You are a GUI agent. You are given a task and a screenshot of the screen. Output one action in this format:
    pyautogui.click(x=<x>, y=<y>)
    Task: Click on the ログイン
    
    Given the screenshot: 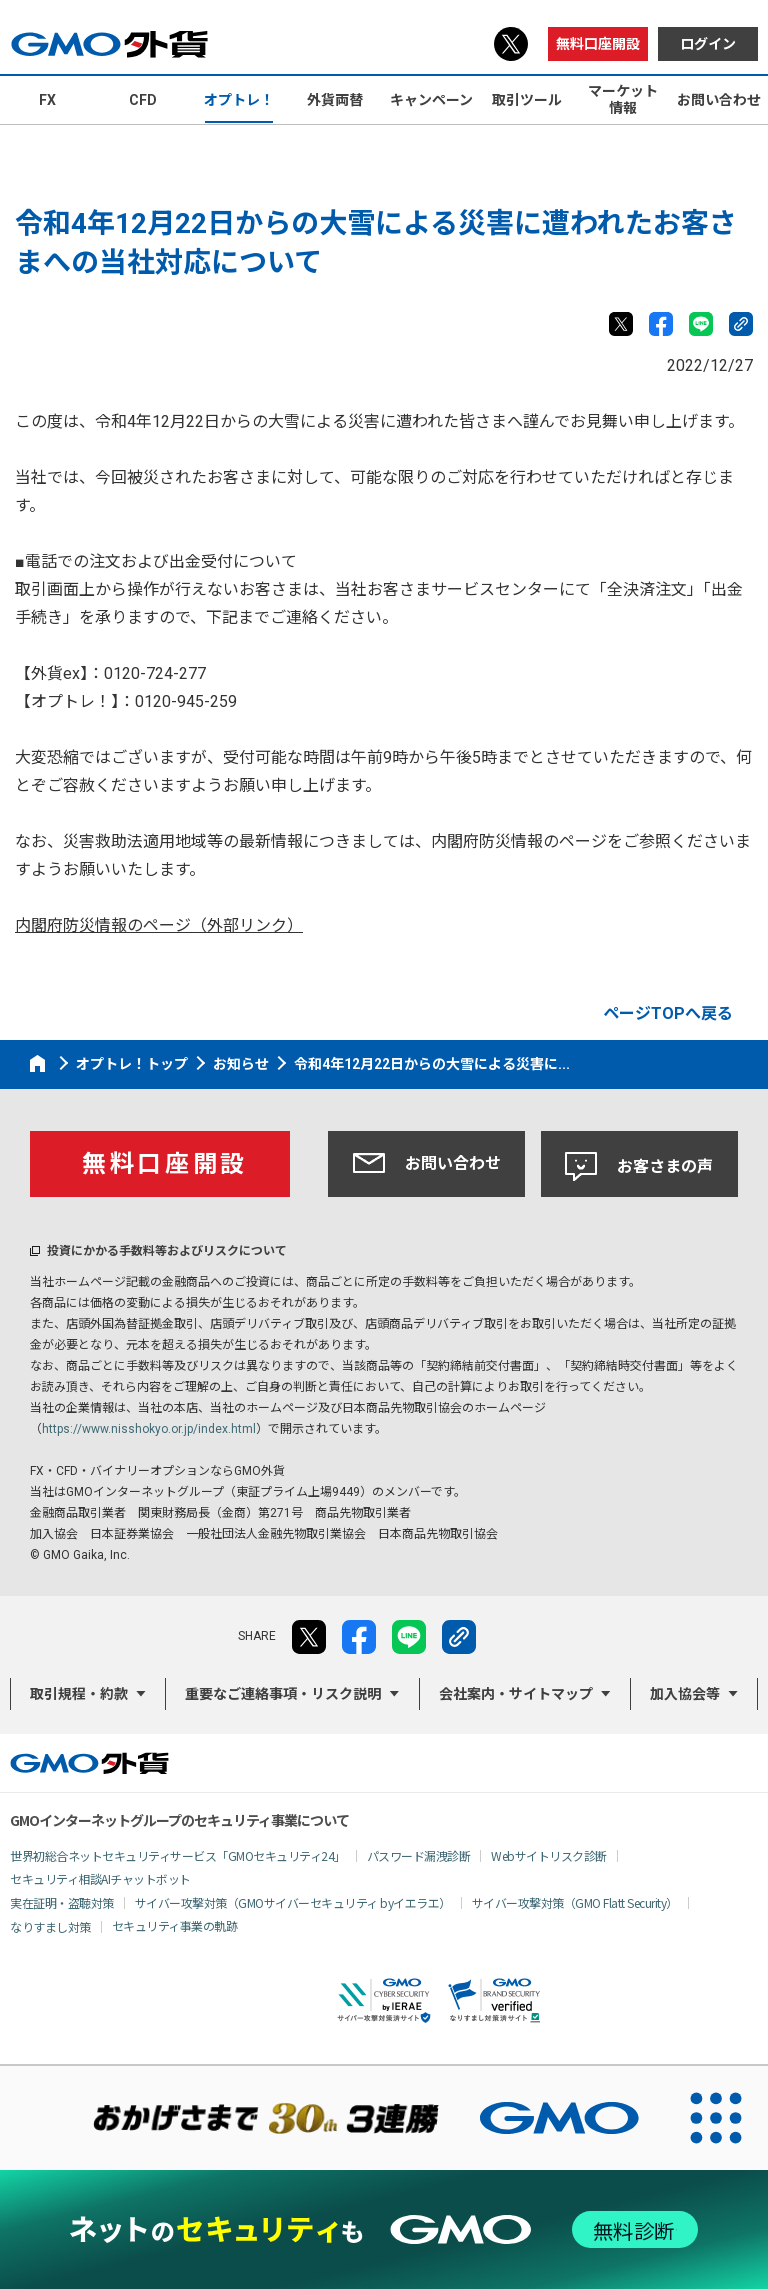 What is the action you would take?
    pyautogui.click(x=708, y=44)
    